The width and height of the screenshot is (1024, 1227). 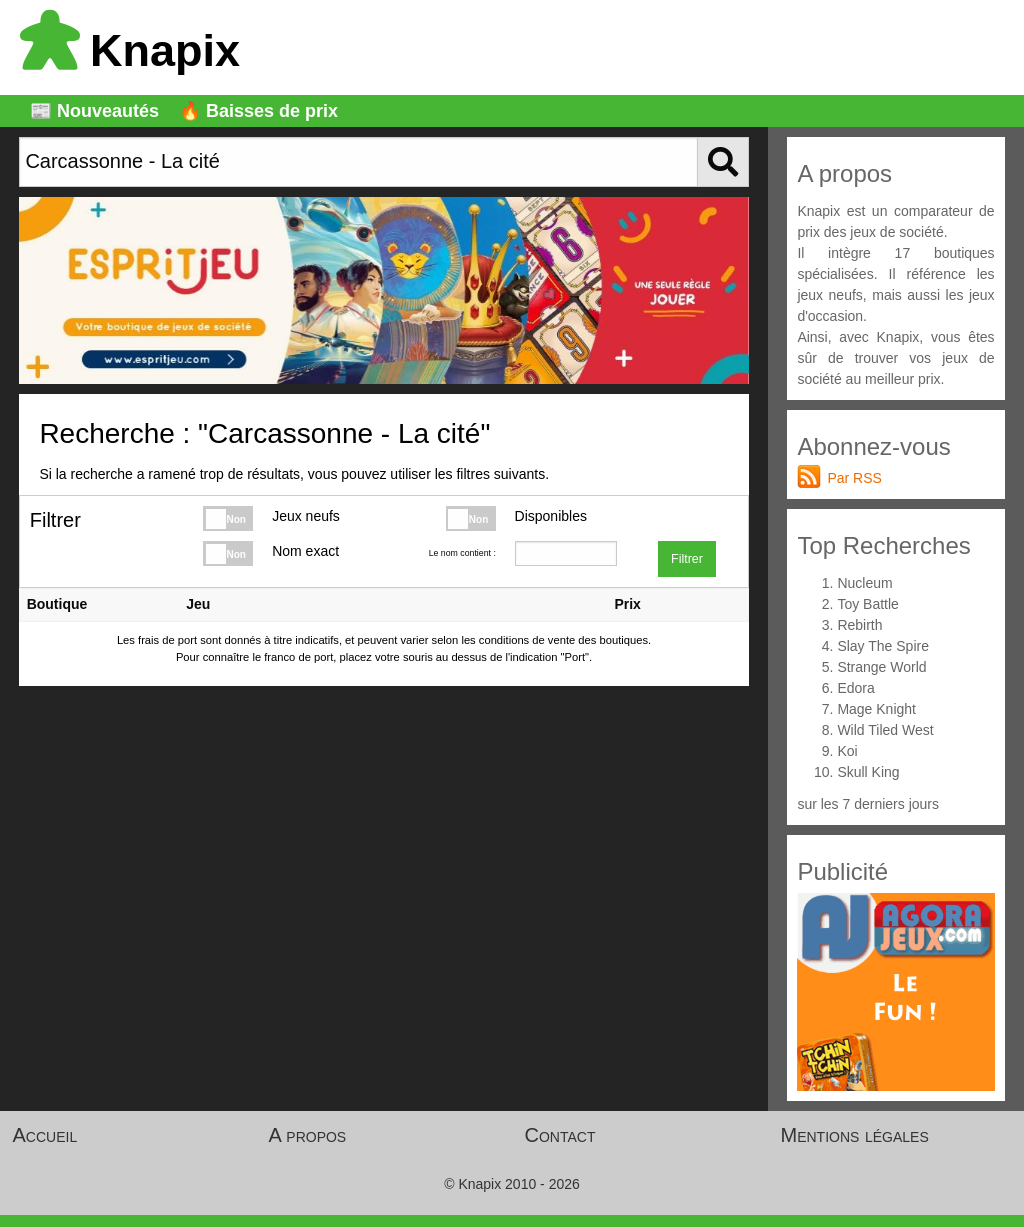 What do you see at coordinates (859, 625) in the screenshot?
I see `Rebirth` at bounding box center [859, 625].